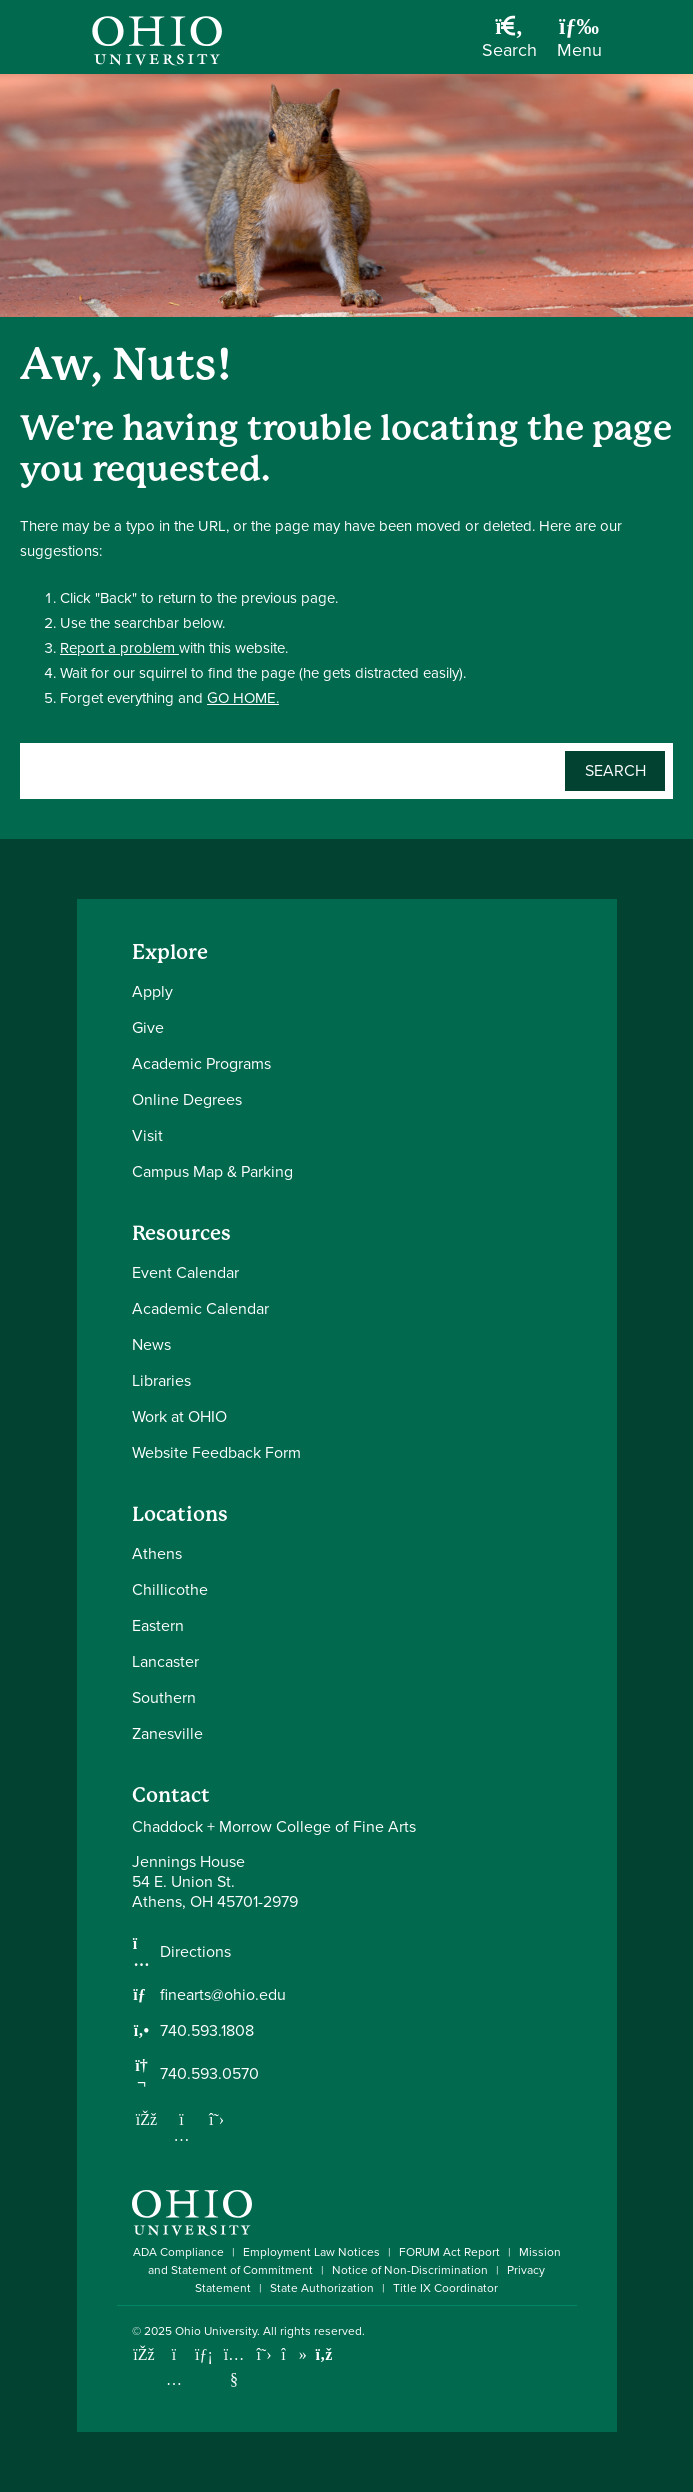  What do you see at coordinates (147, 1135) in the screenshot?
I see `Visit` at bounding box center [147, 1135].